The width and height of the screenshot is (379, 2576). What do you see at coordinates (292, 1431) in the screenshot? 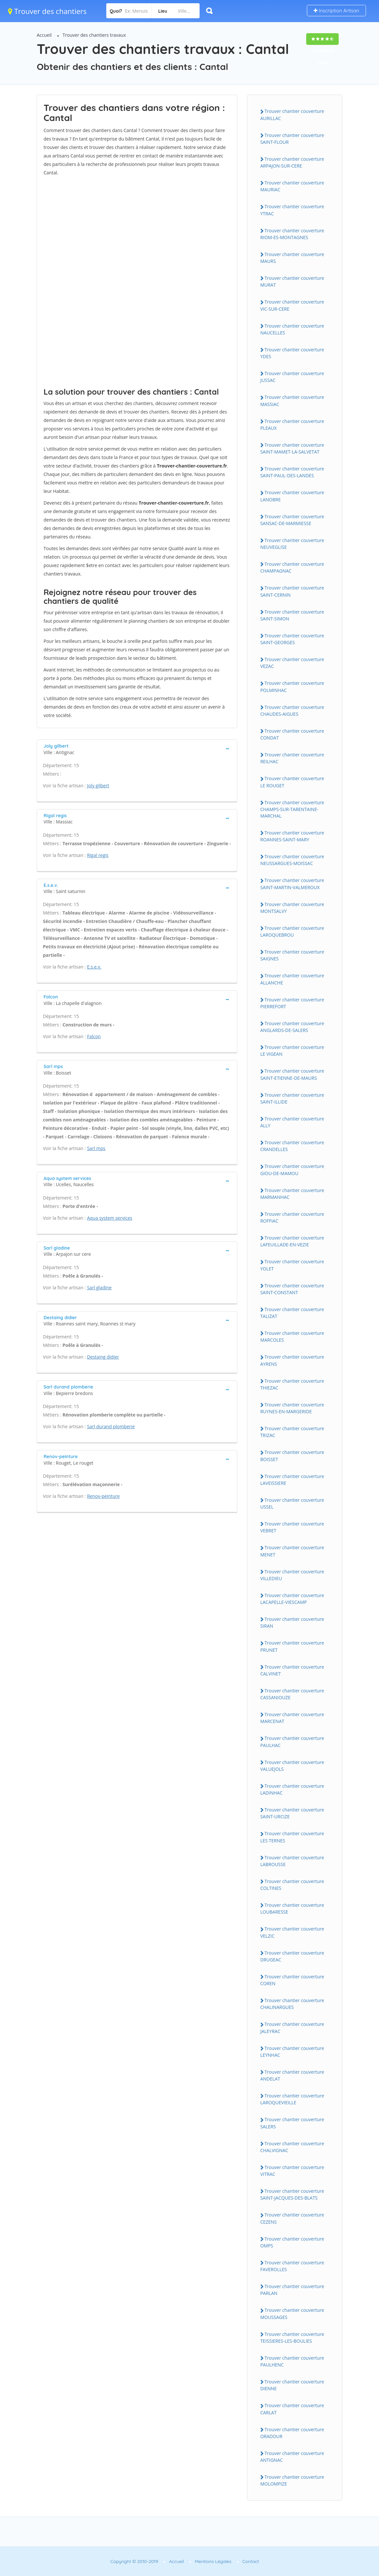
I see `Trouver chantier couverture TRIZAC` at bounding box center [292, 1431].